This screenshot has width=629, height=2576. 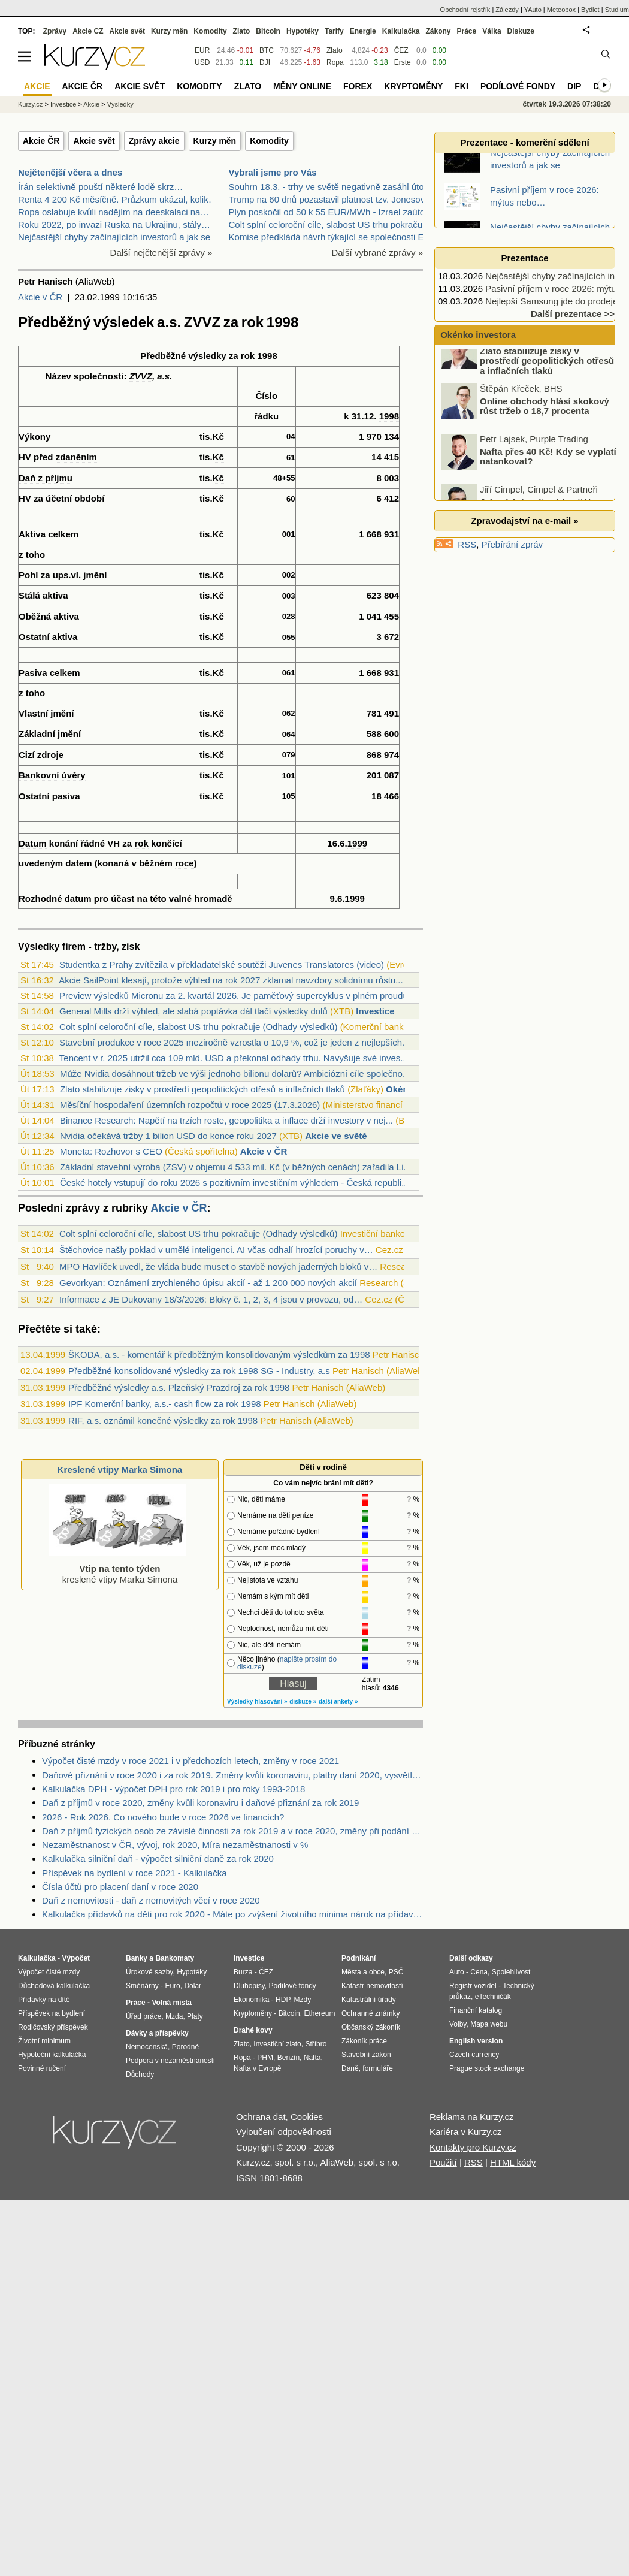 I want to click on Hypoteční kalkulačka, so click(x=52, y=2054).